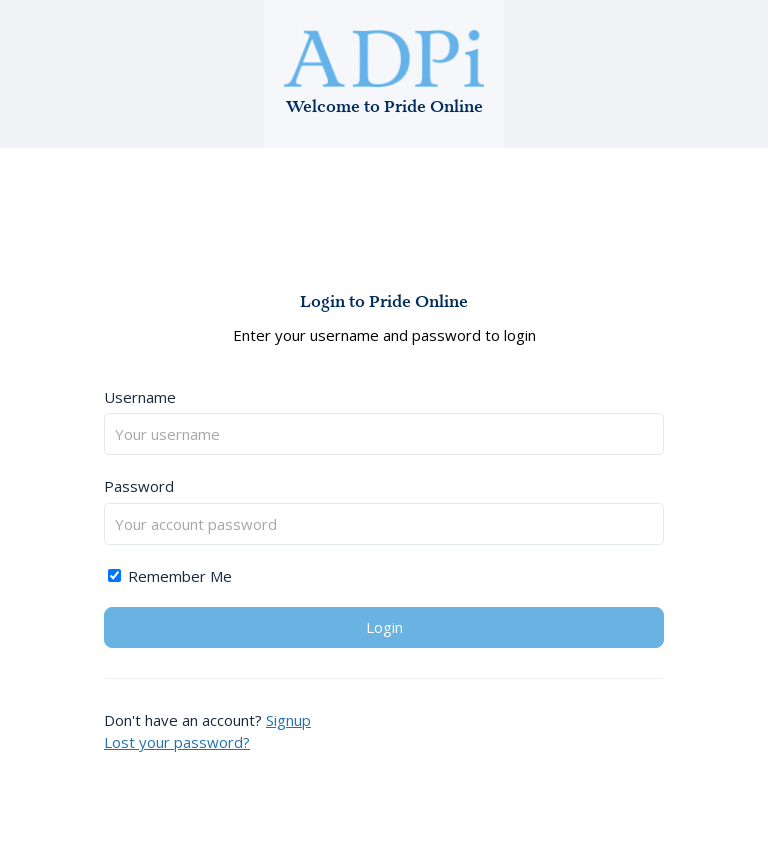  Describe the element at coordinates (288, 720) in the screenshot. I see `Signup` at that location.